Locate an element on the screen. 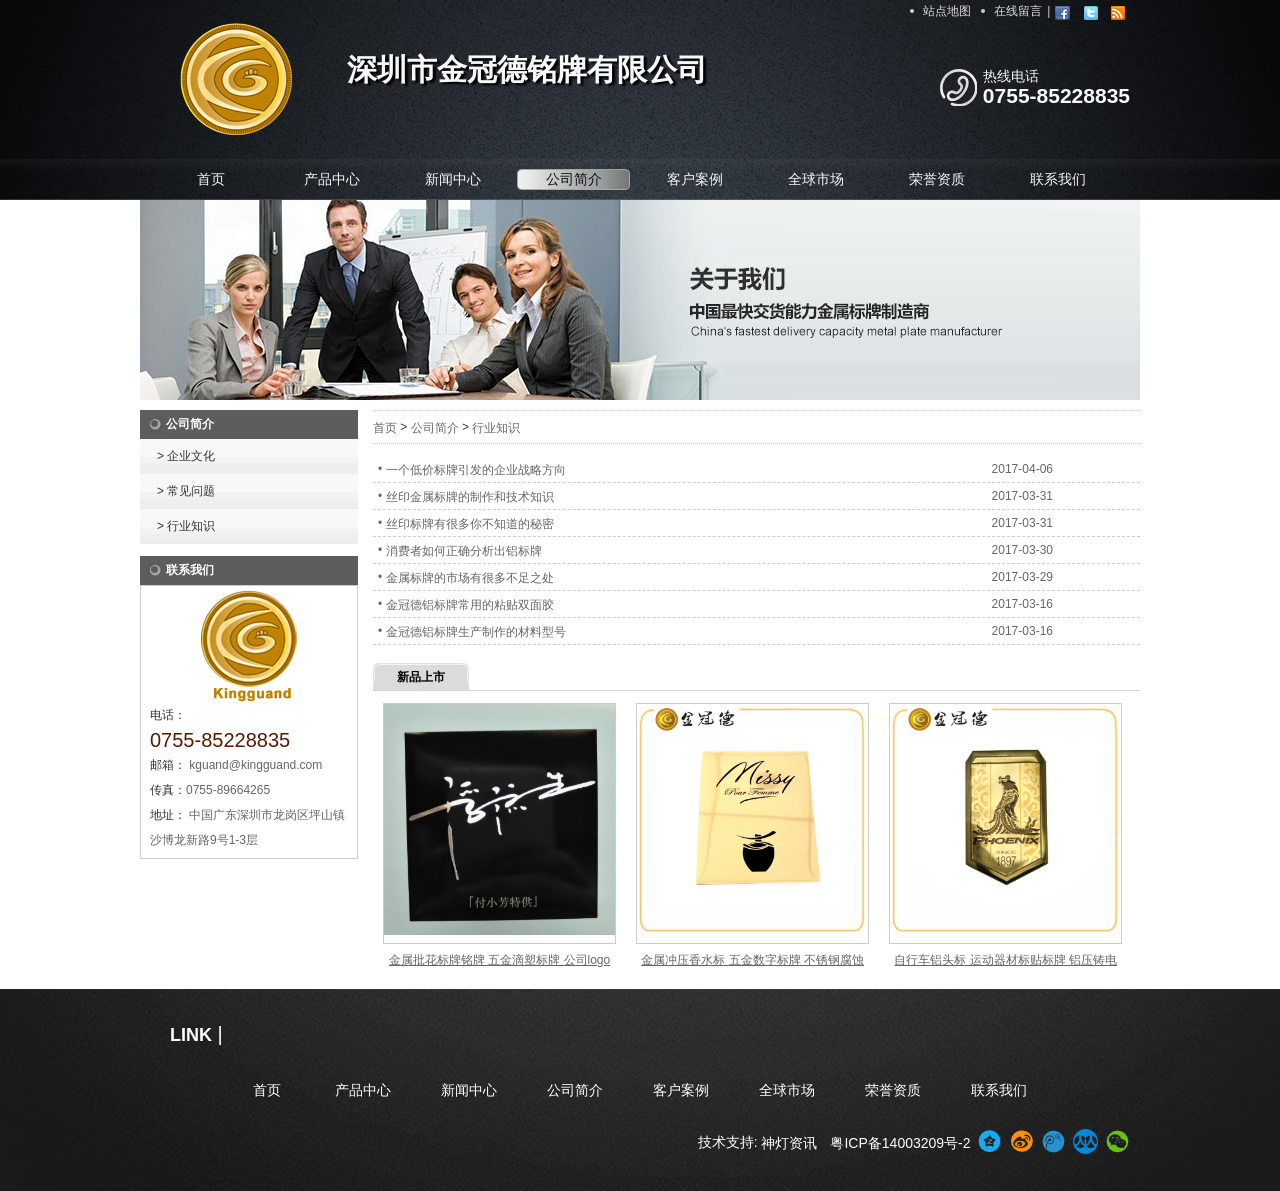 The height and width of the screenshot is (1191, 1280). 站点地图 is located at coordinates (947, 11).